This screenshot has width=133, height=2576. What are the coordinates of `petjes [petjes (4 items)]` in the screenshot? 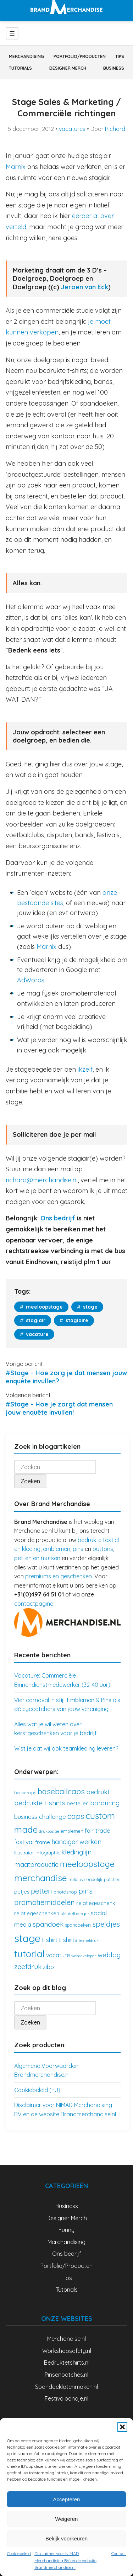 It's located at (21, 1891).